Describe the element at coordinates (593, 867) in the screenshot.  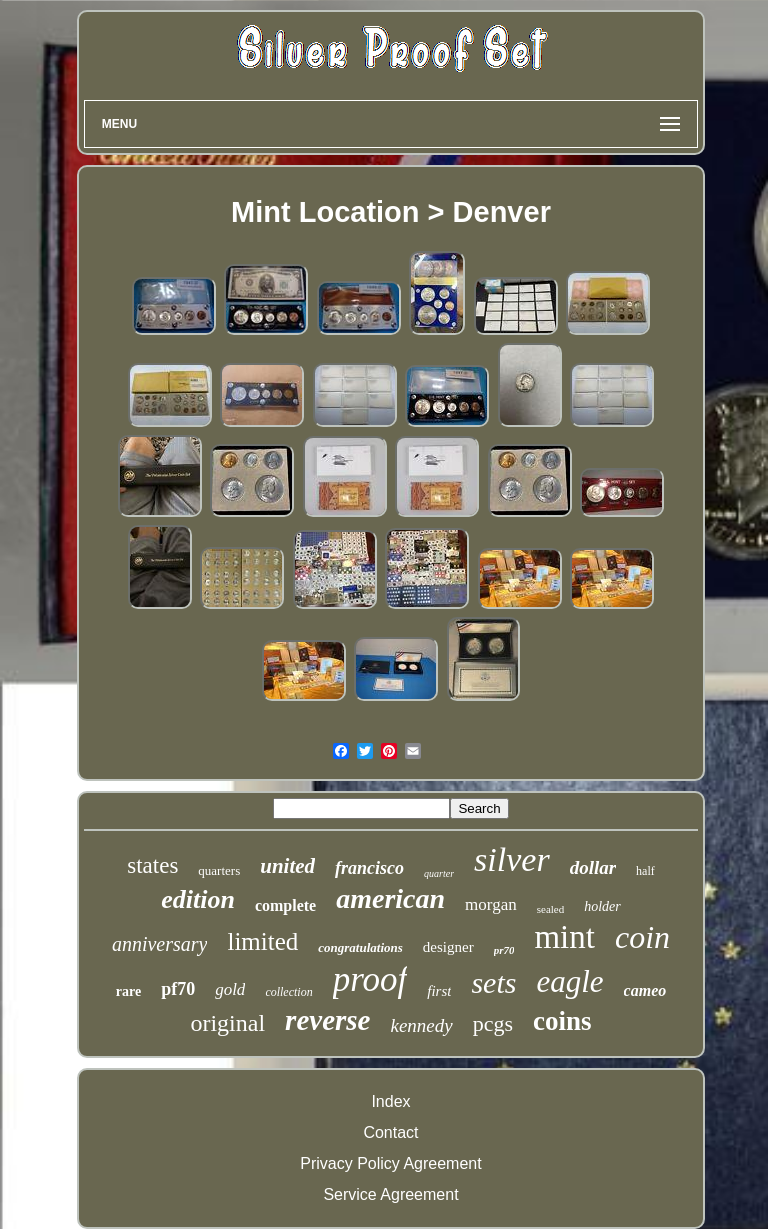
I see `dollar` at that location.